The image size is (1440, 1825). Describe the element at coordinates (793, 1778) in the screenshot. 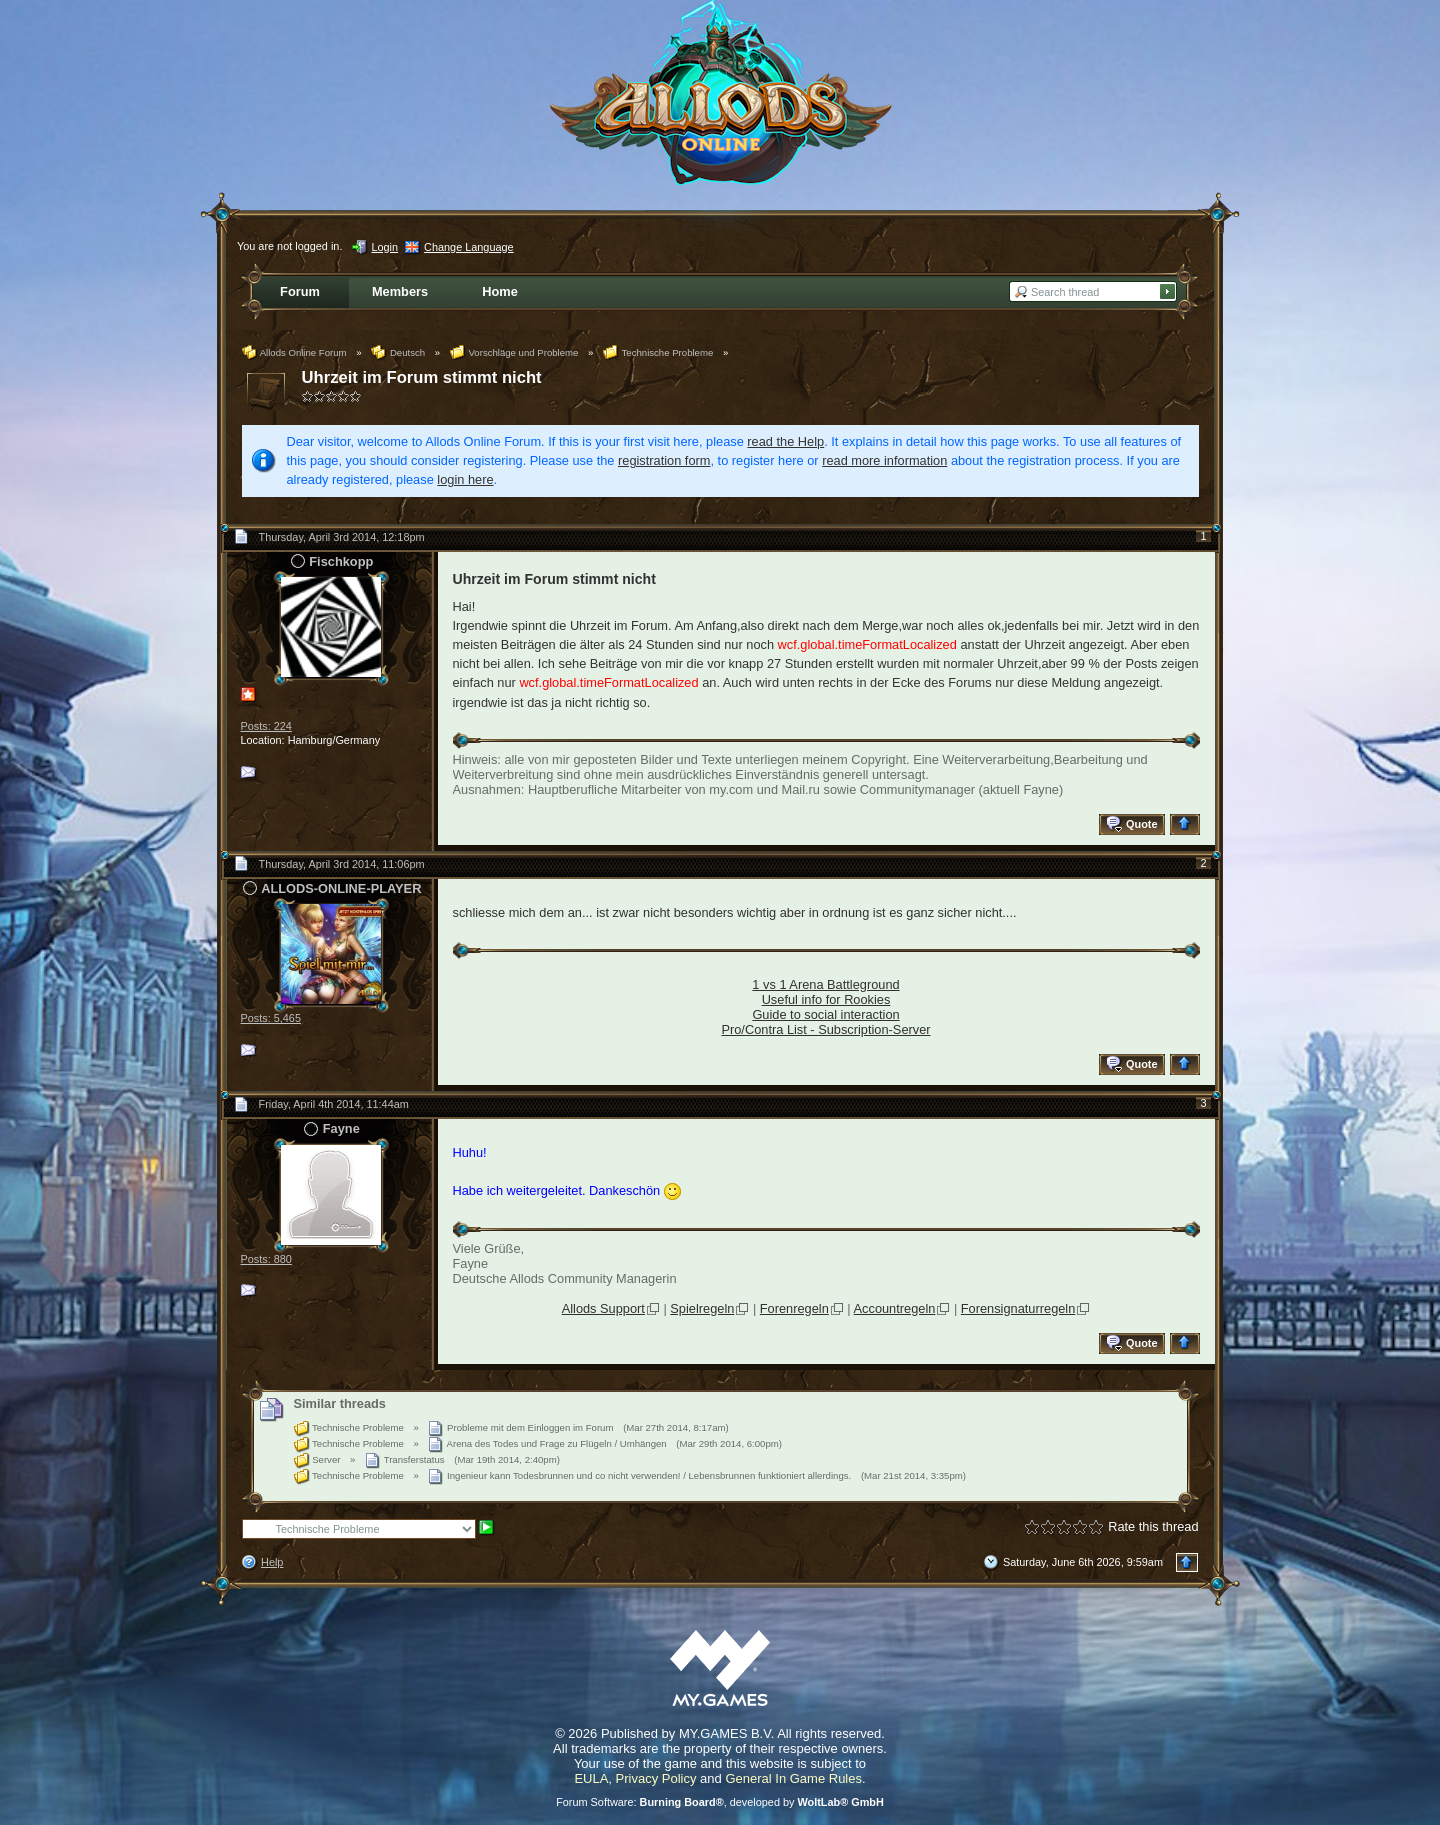

I see `General In Game Rules` at that location.